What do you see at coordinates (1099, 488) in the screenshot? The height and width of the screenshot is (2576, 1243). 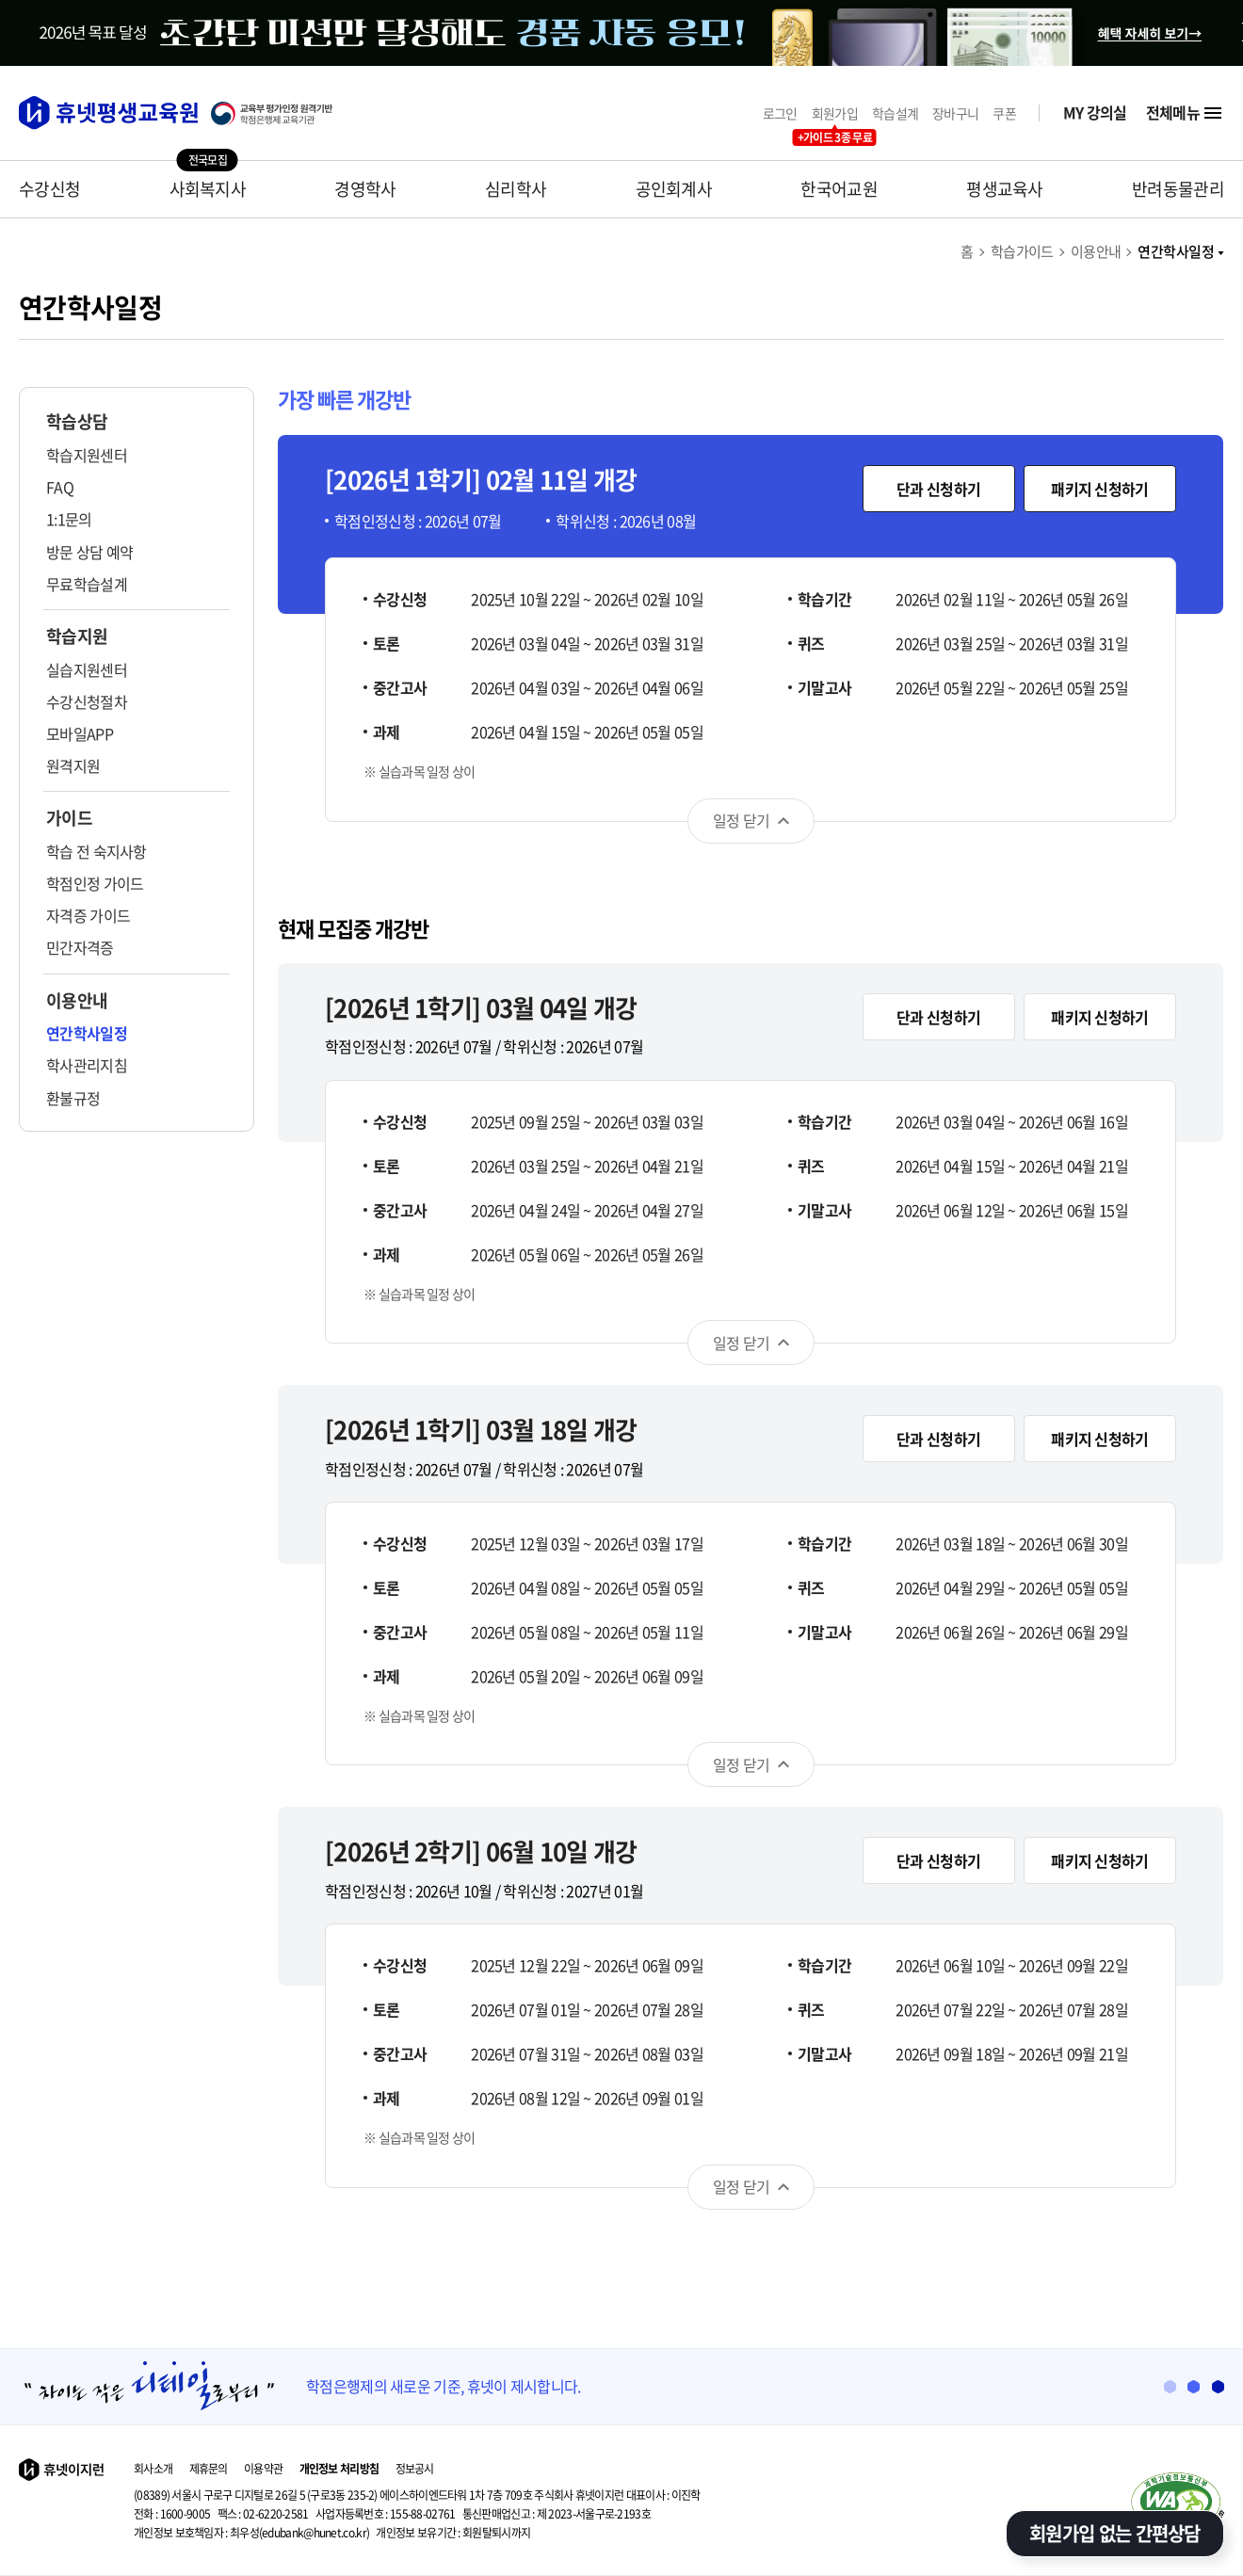 I see `패키지 신청하기` at bounding box center [1099, 488].